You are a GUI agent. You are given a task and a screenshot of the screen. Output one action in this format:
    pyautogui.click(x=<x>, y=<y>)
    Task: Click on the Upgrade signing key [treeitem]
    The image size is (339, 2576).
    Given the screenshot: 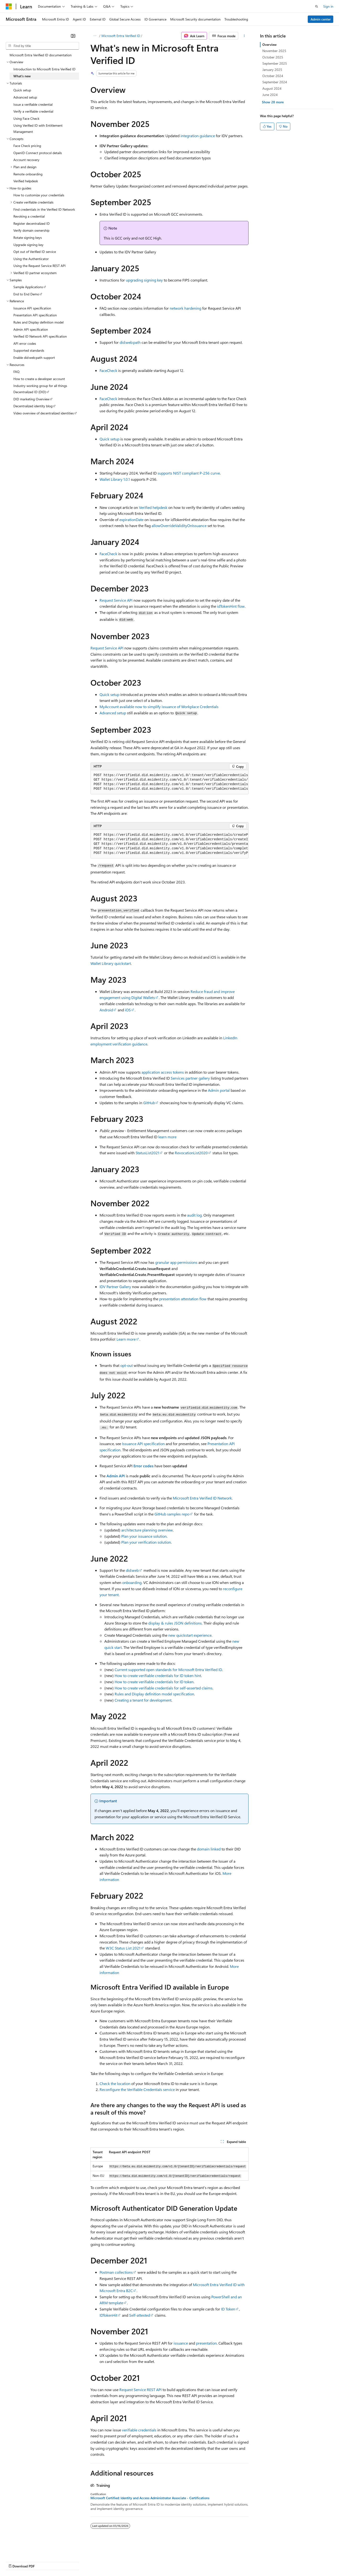 What is the action you would take?
    pyautogui.click(x=28, y=244)
    